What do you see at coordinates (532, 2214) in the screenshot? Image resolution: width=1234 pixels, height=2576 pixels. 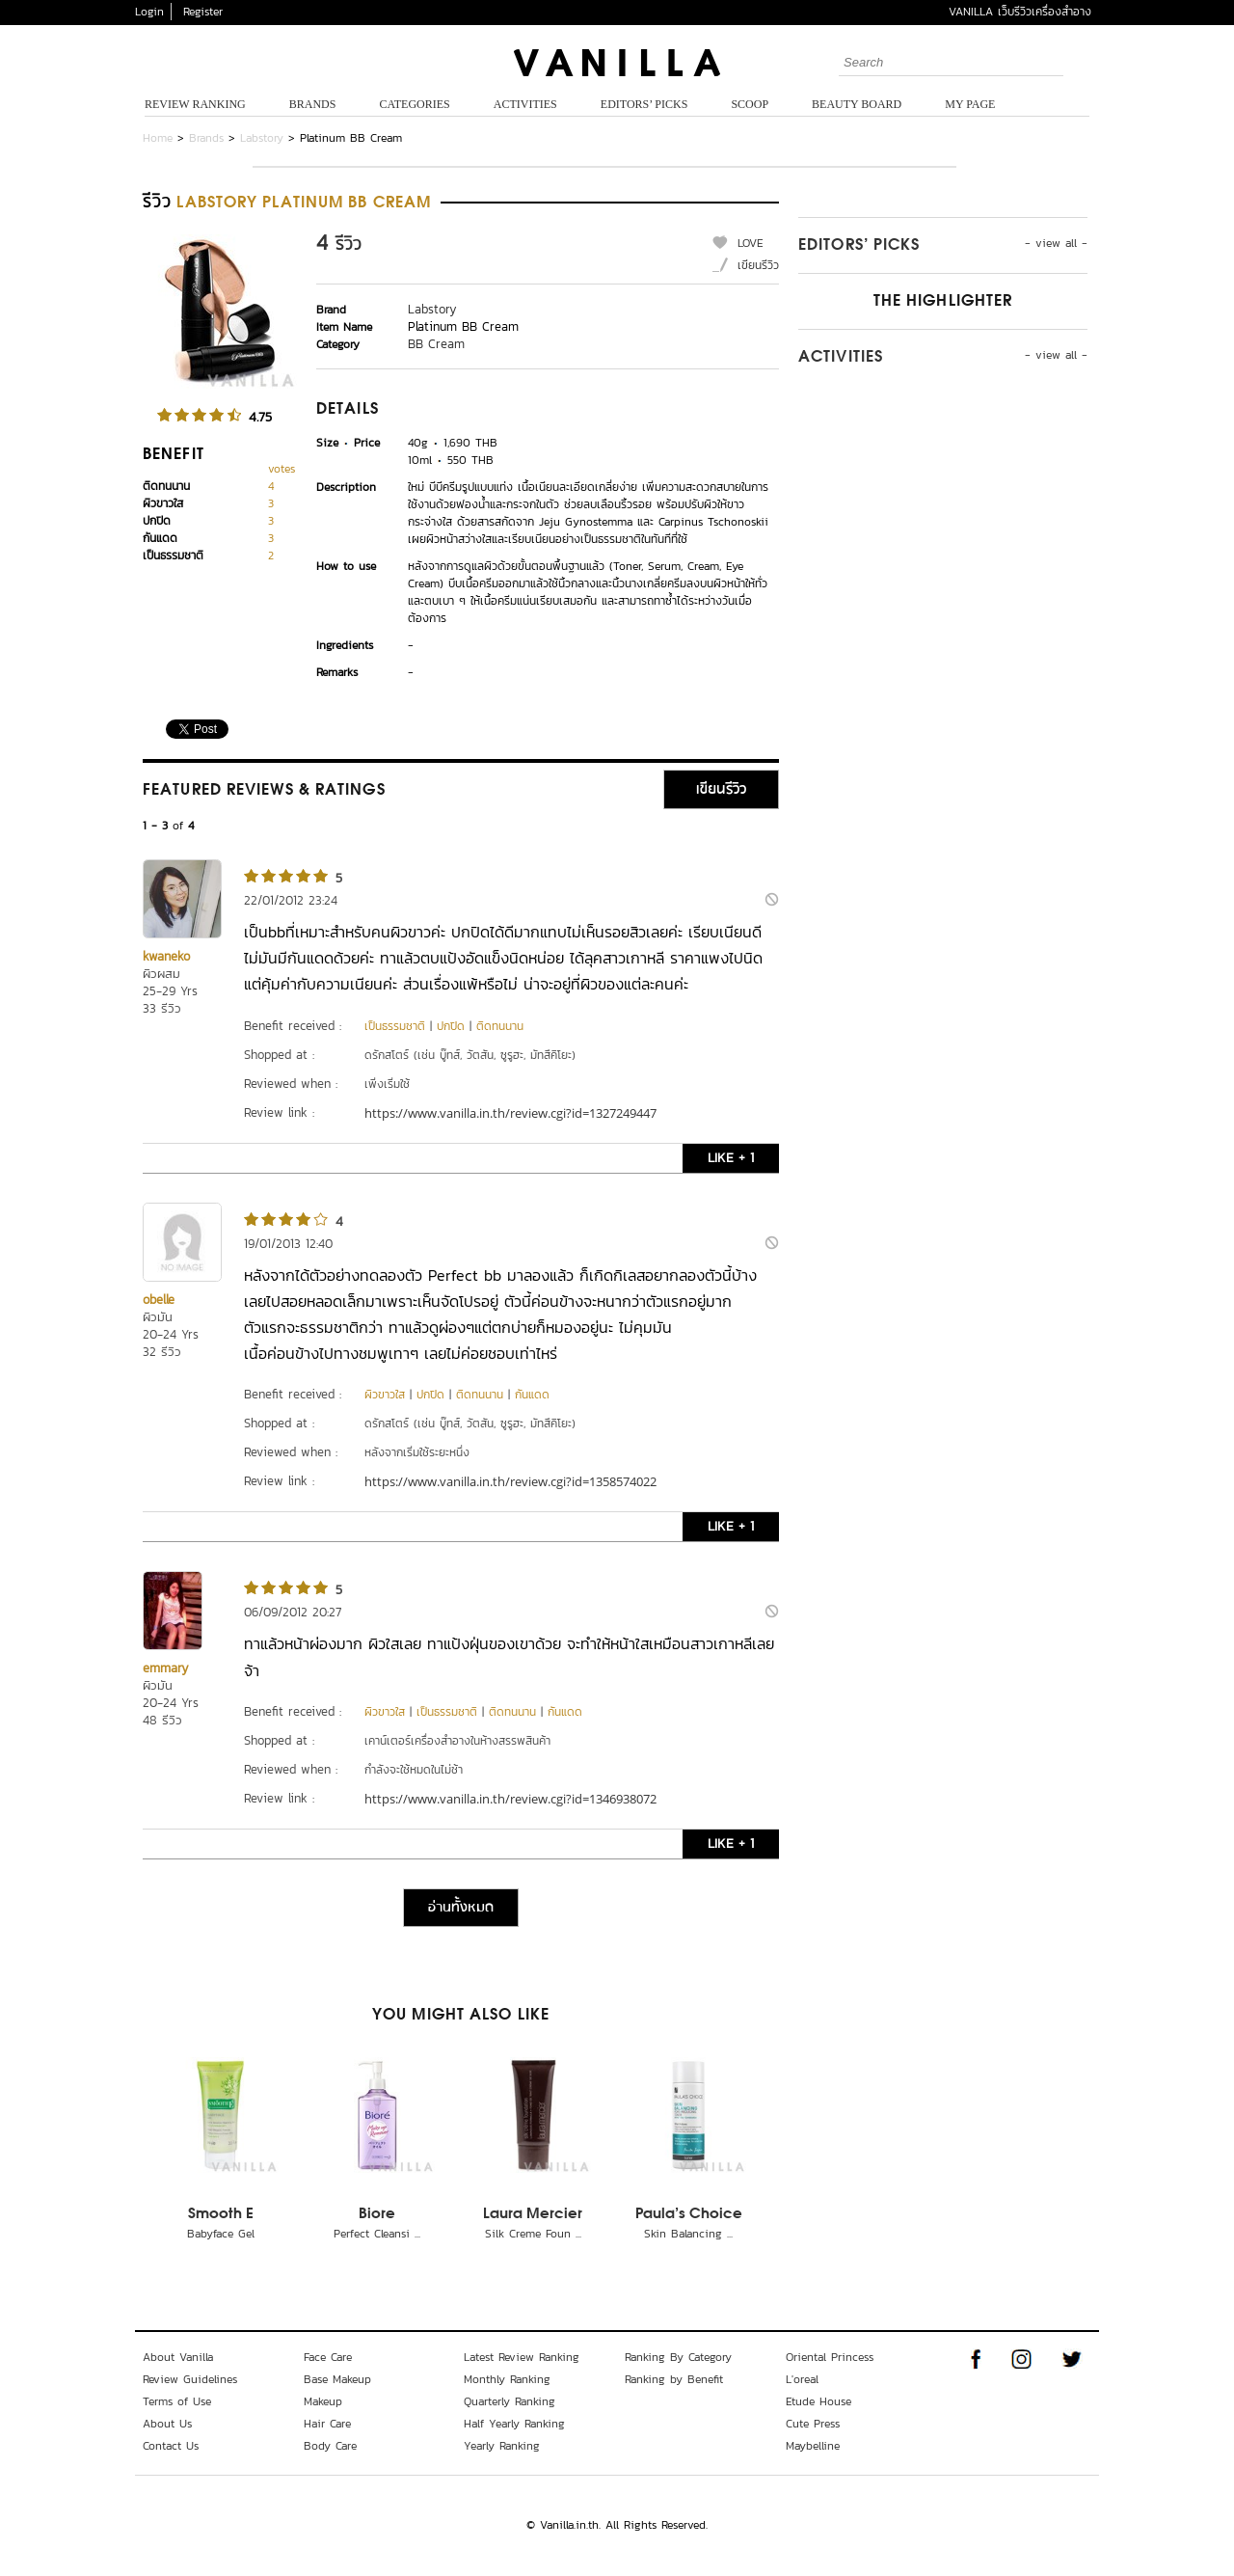 I see `Laura Mercier` at bounding box center [532, 2214].